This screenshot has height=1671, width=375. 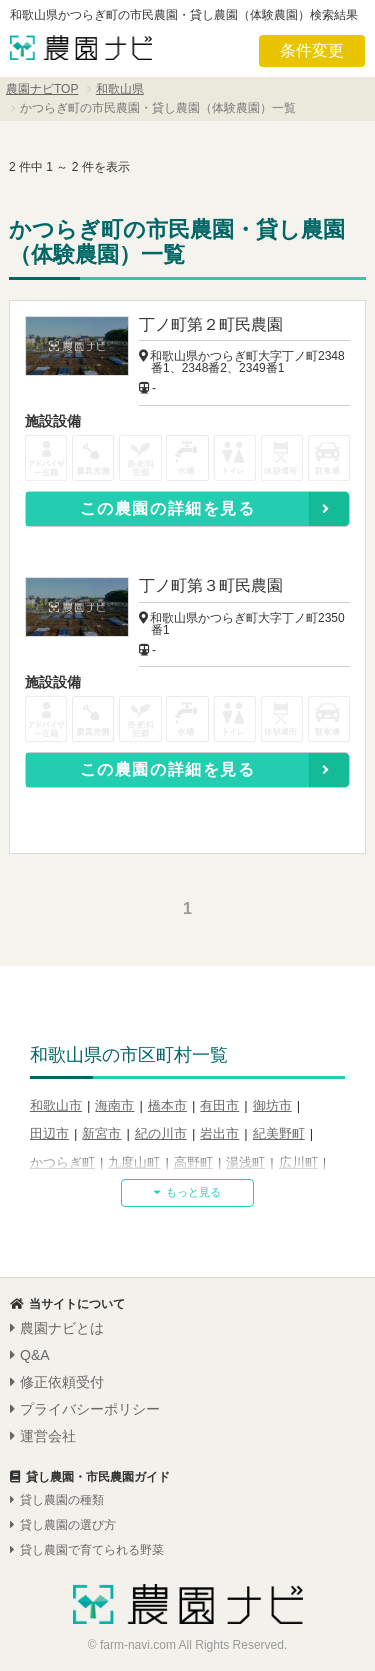 What do you see at coordinates (120, 89) in the screenshot?
I see `和歌山県` at bounding box center [120, 89].